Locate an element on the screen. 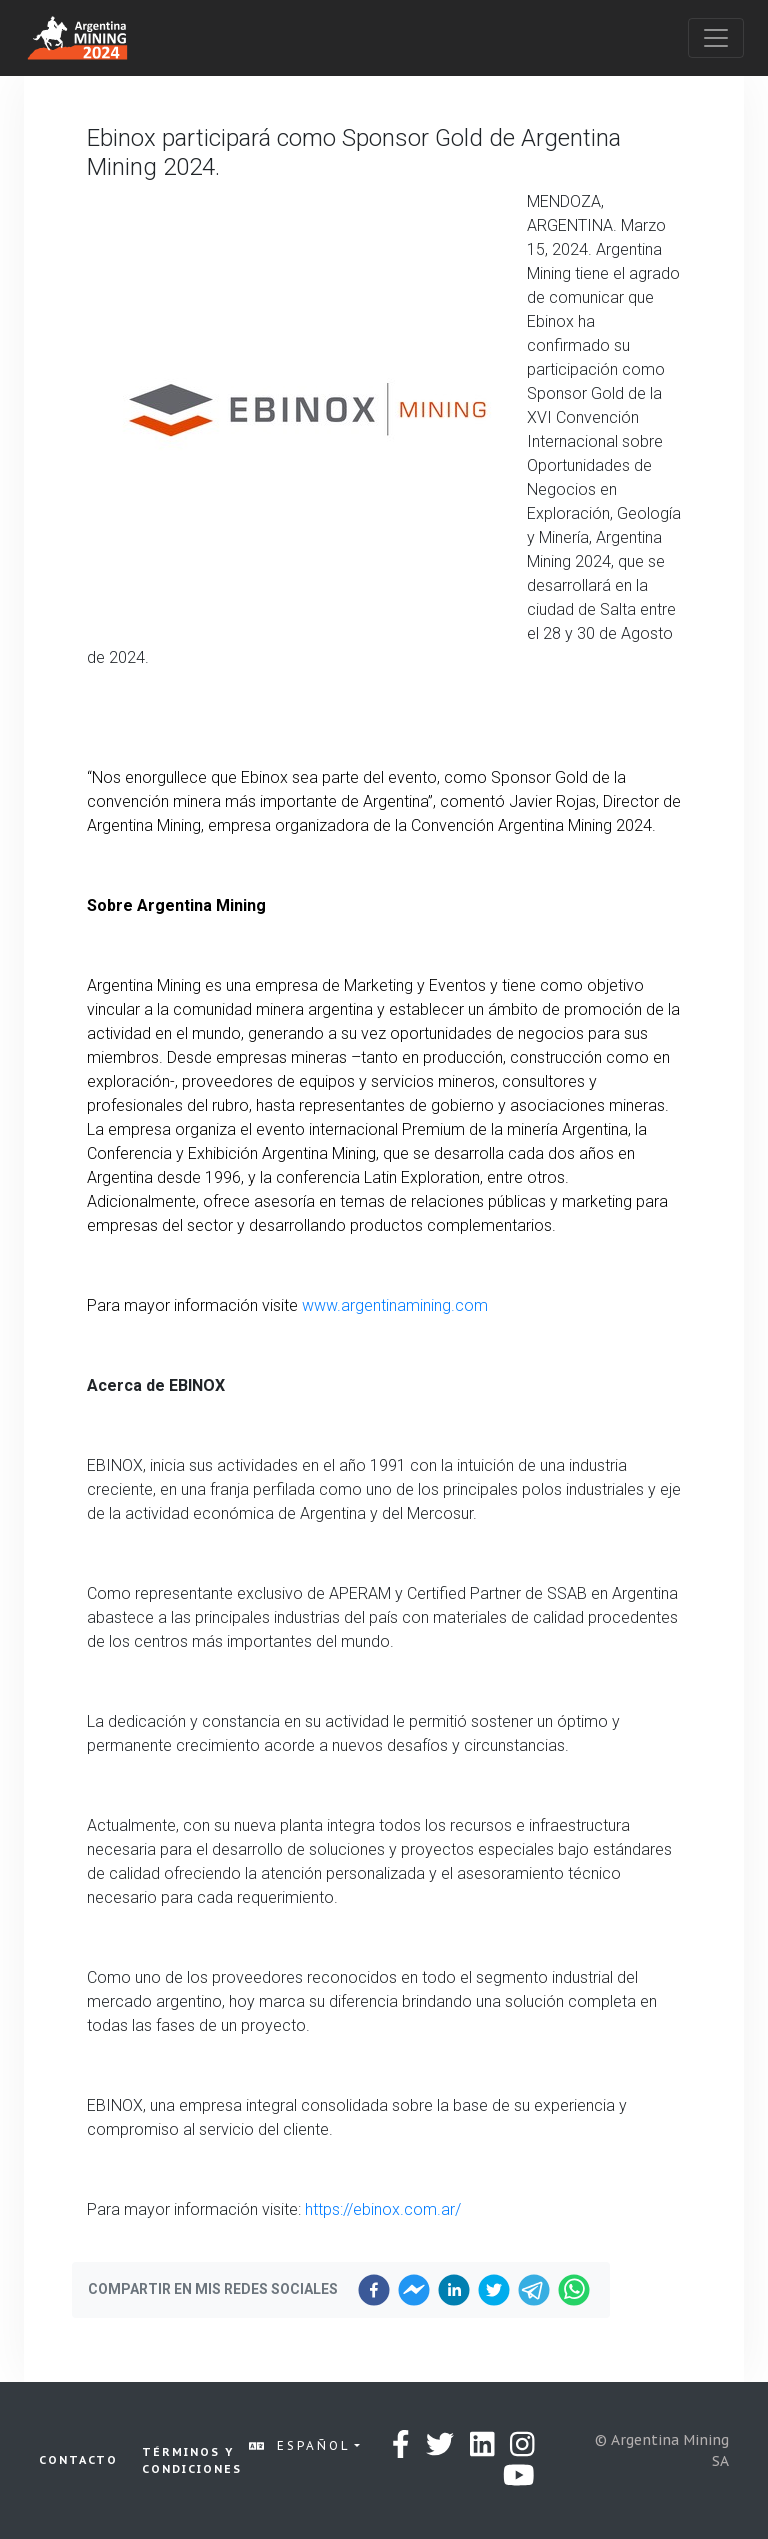  © Argentina Mining SA is located at coordinates (662, 2450).